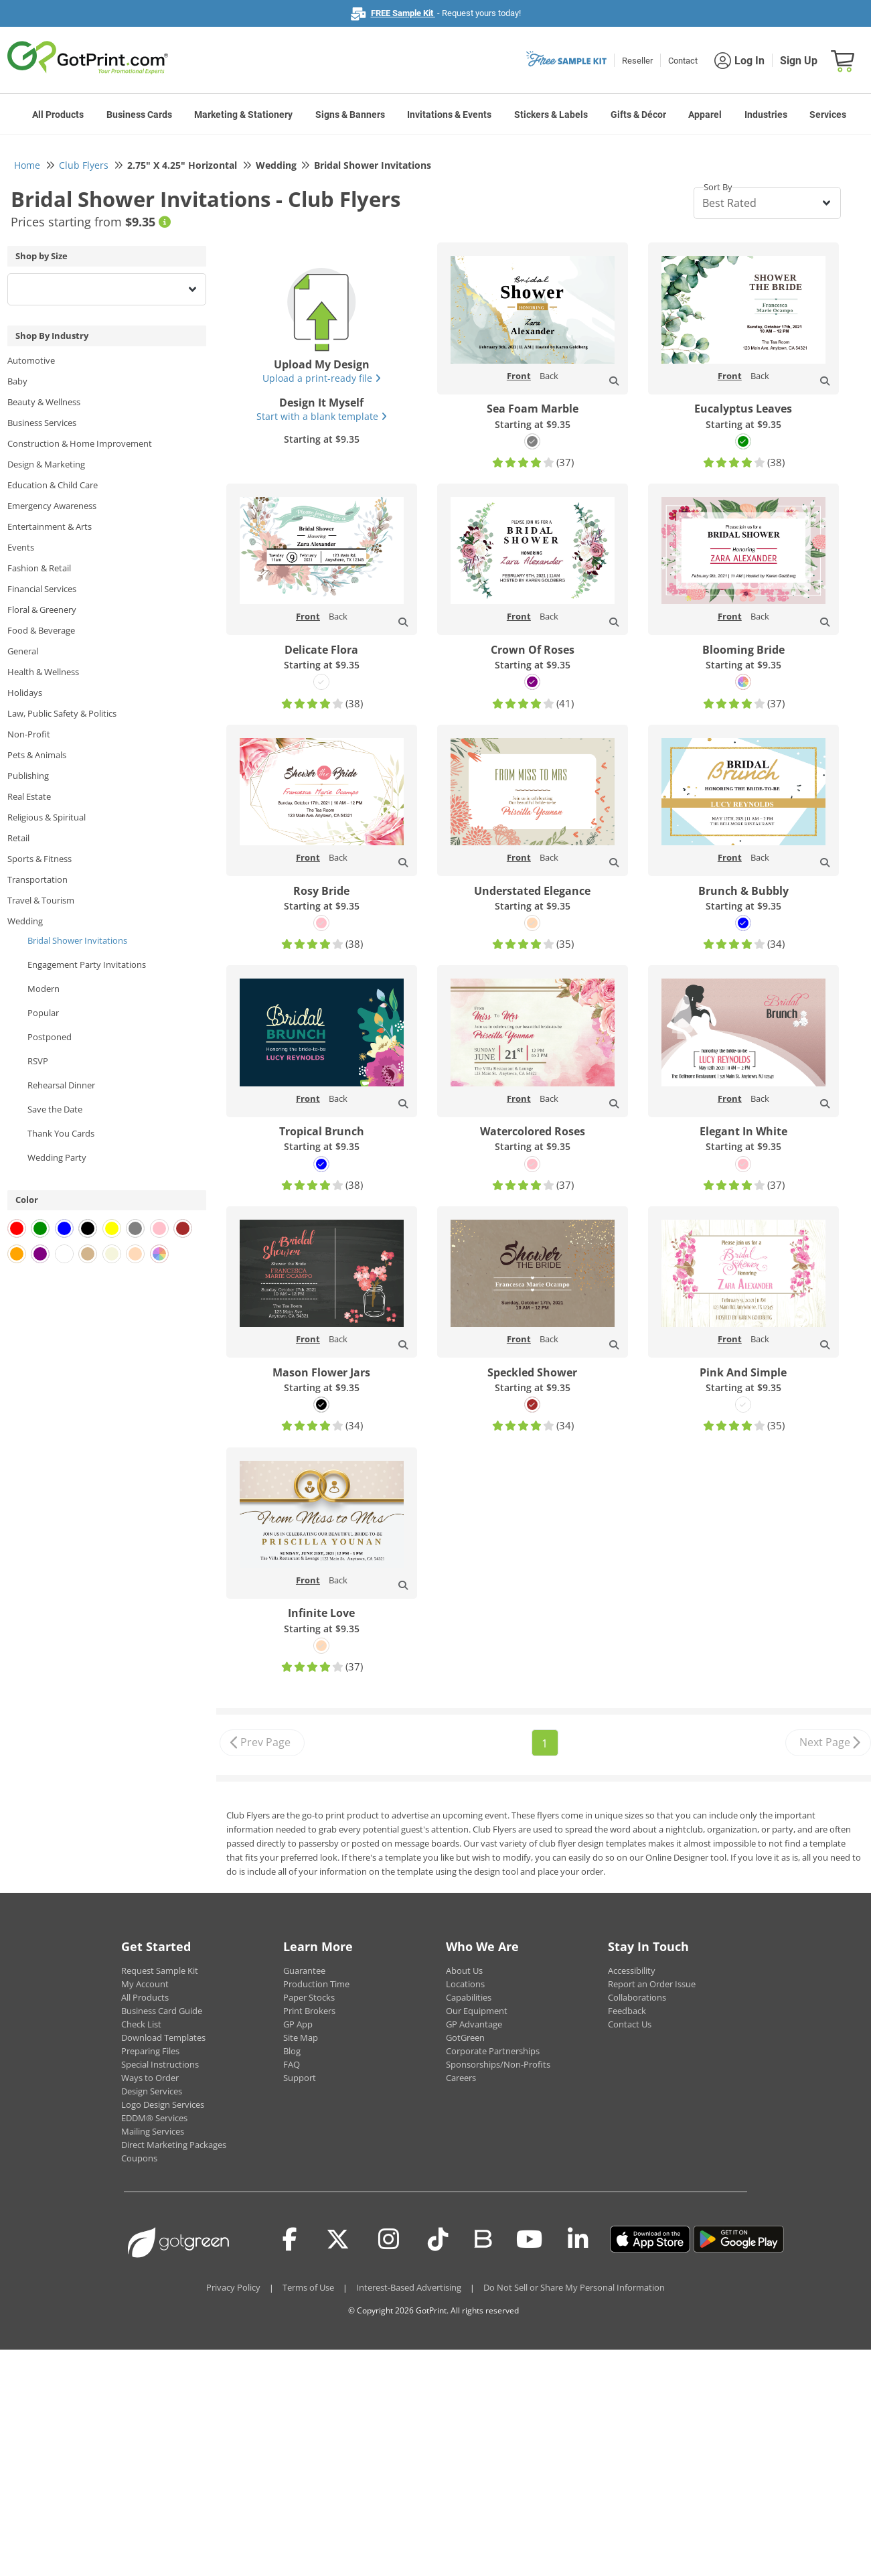 This screenshot has height=2576, width=871. I want to click on Industries, so click(765, 114).